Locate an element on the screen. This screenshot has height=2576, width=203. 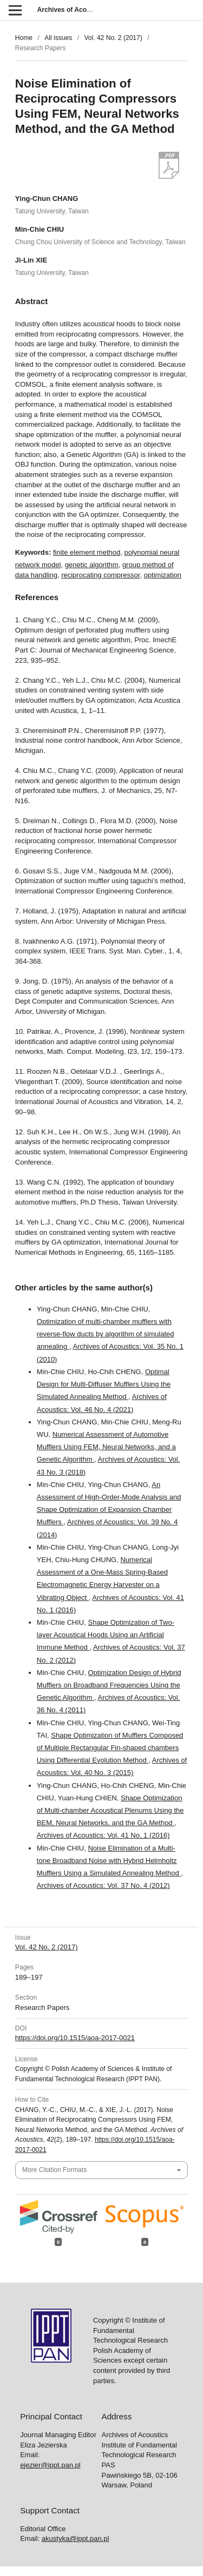
finite element method is located at coordinates (86, 552).